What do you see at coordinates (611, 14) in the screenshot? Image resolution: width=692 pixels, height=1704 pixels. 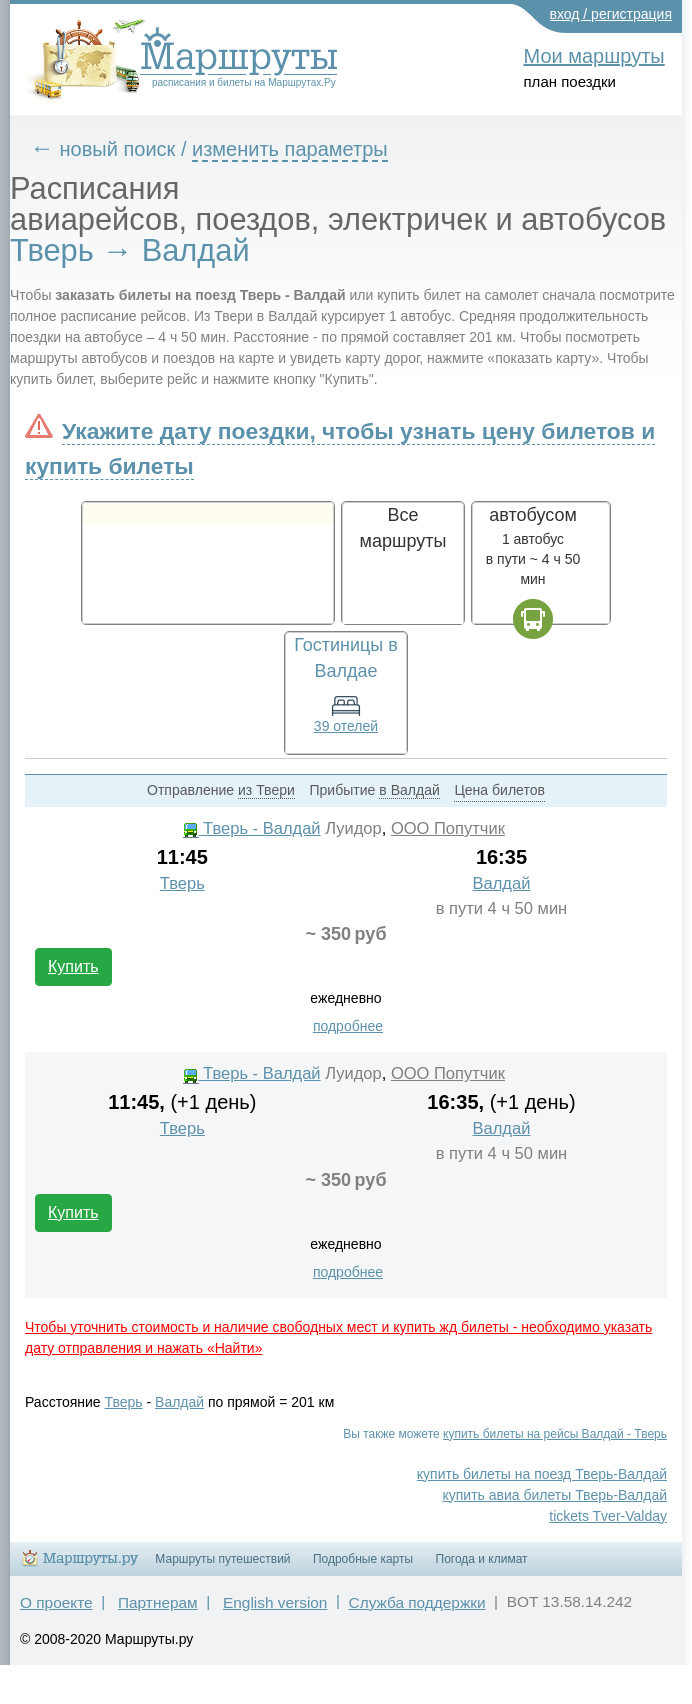 I see `вход / регистрация` at bounding box center [611, 14].